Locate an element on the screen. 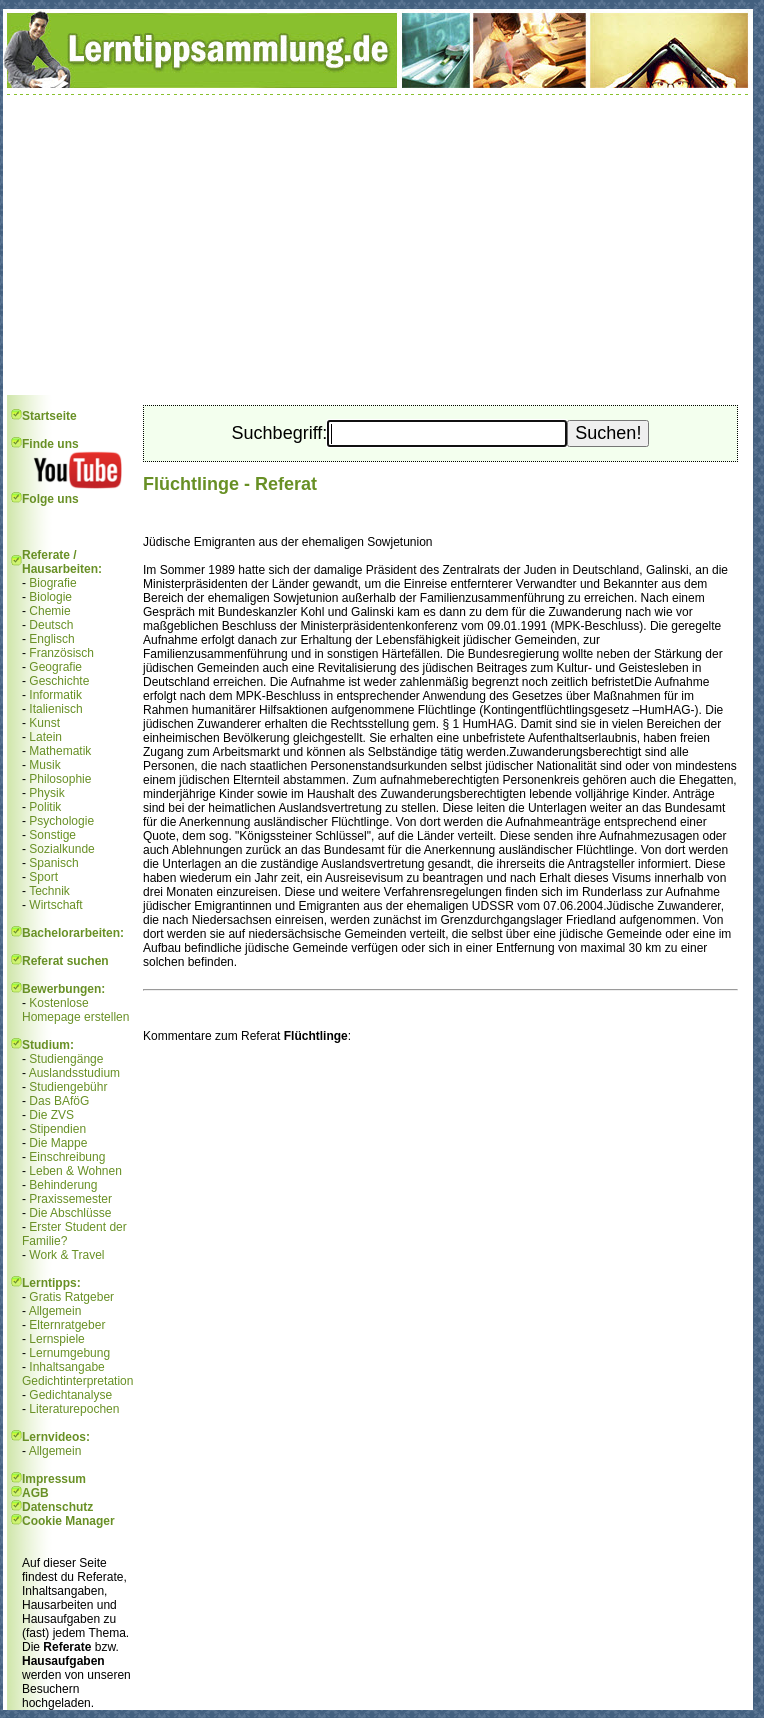 The height and width of the screenshot is (1718, 764). Die ZVS is located at coordinates (51, 1115).